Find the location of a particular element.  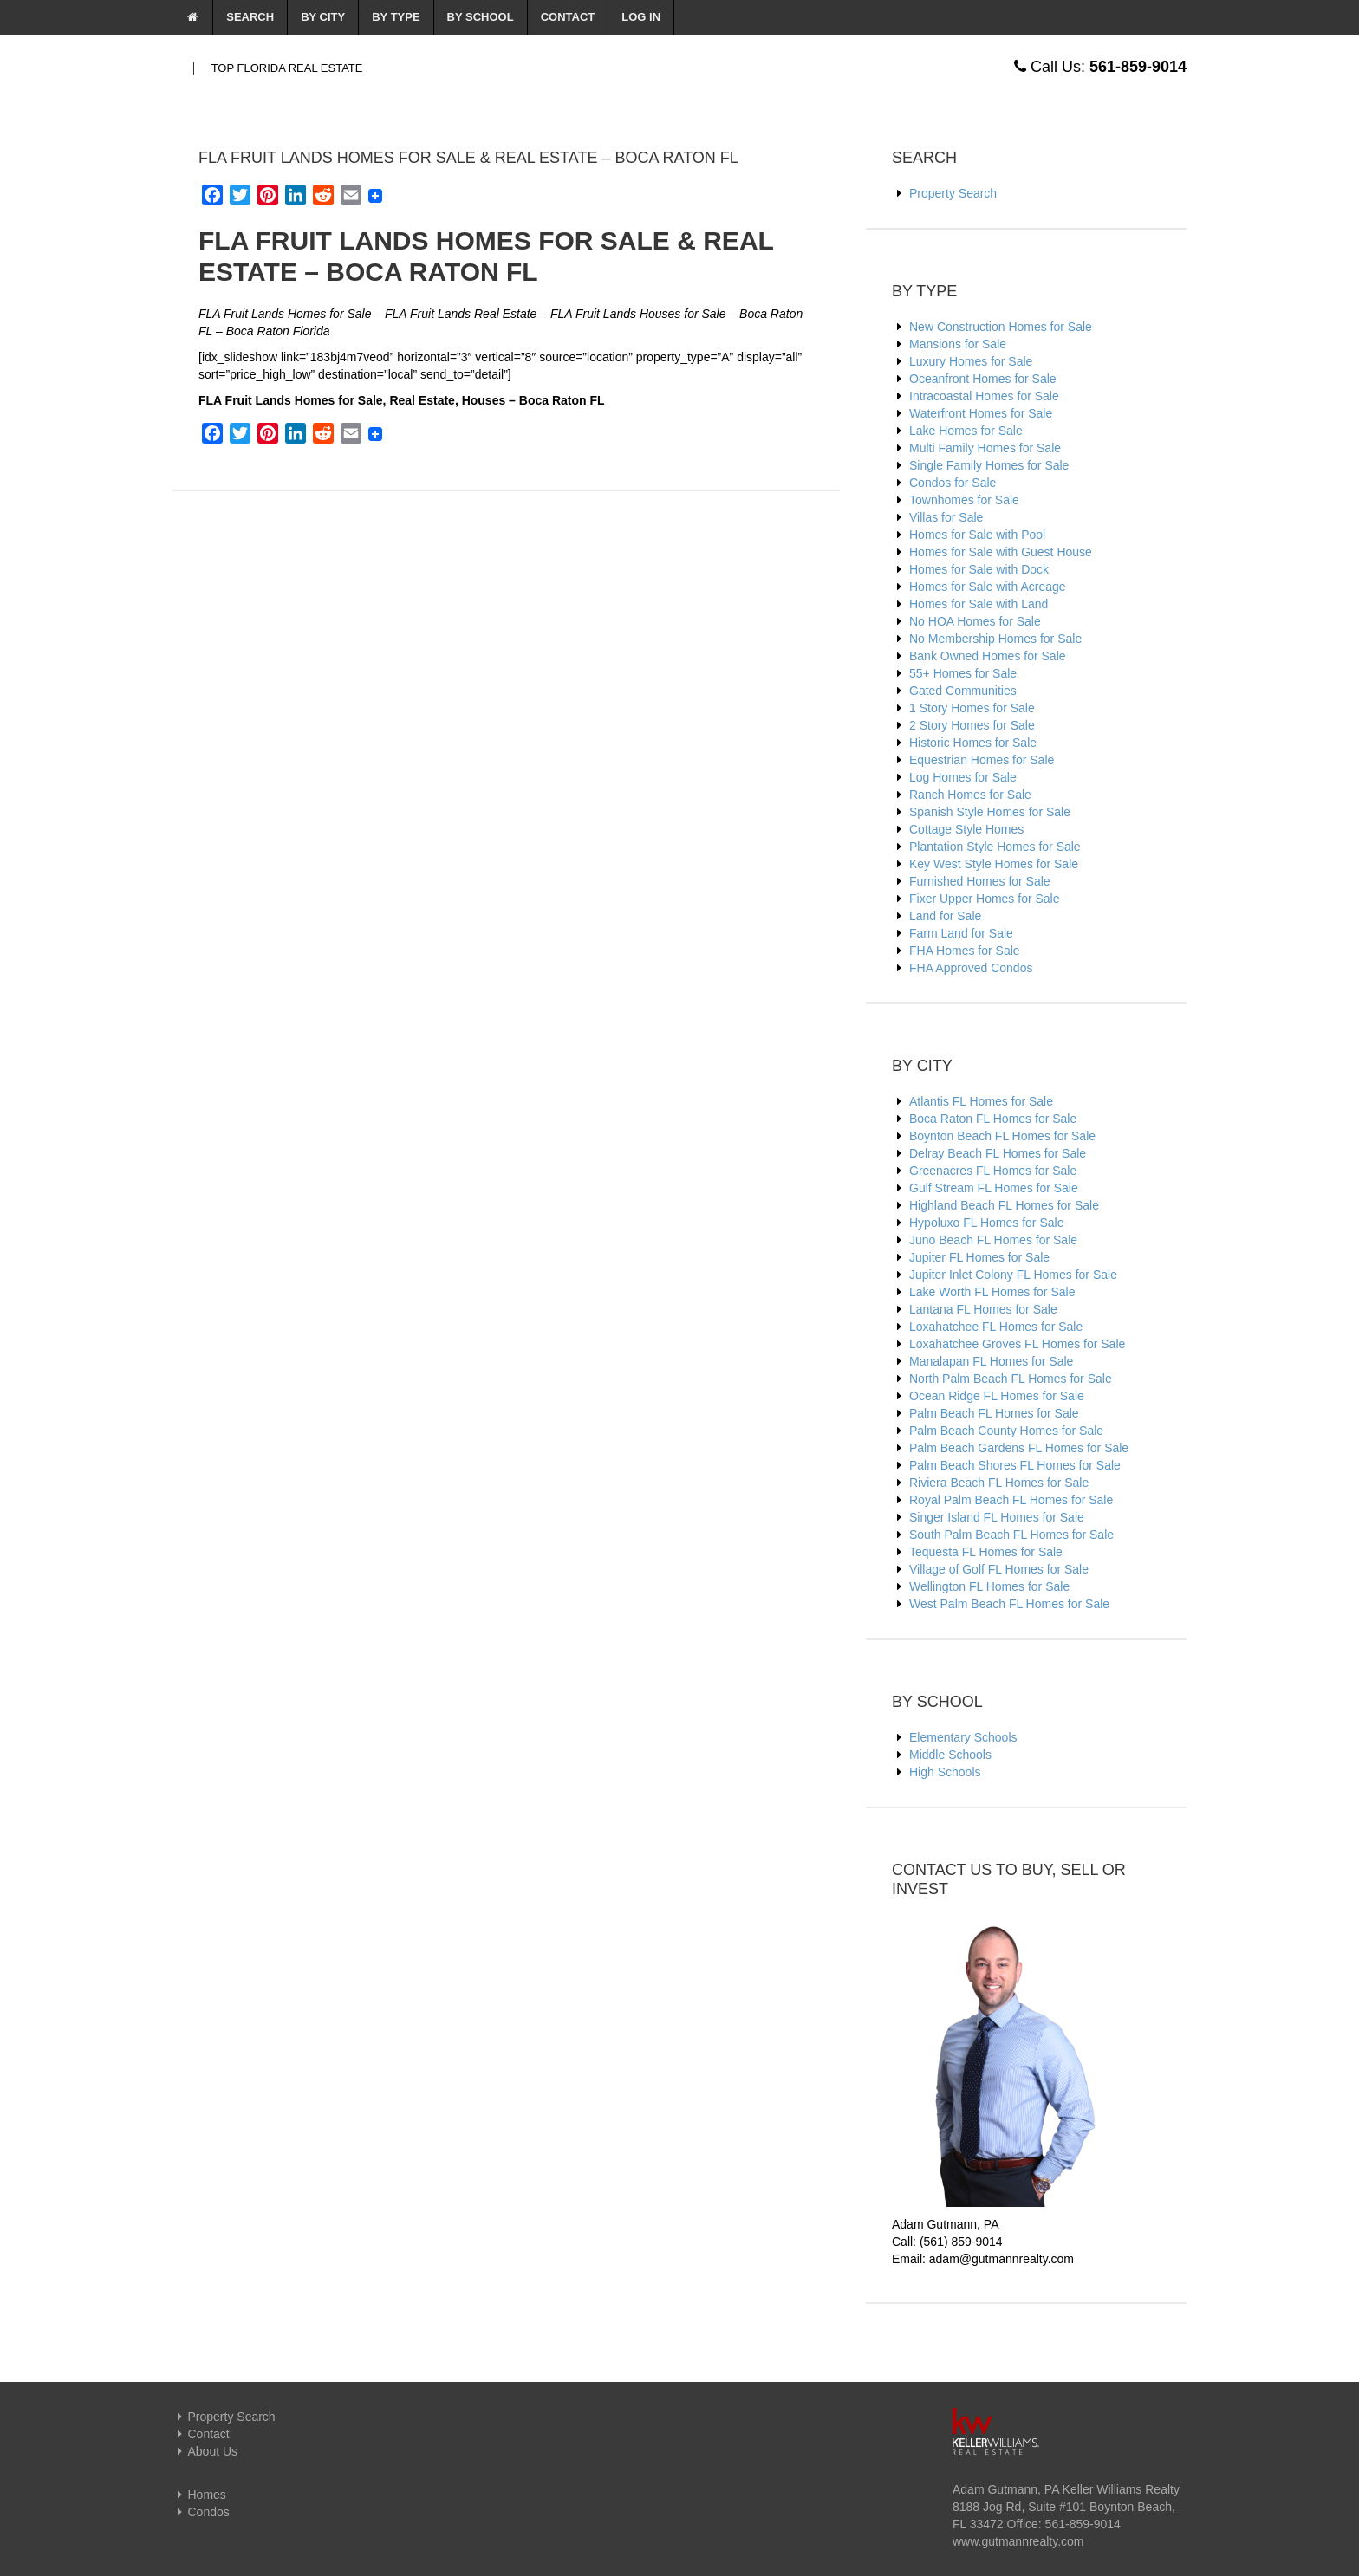

Fixer Upper Homes for Sale is located at coordinates (984, 898).